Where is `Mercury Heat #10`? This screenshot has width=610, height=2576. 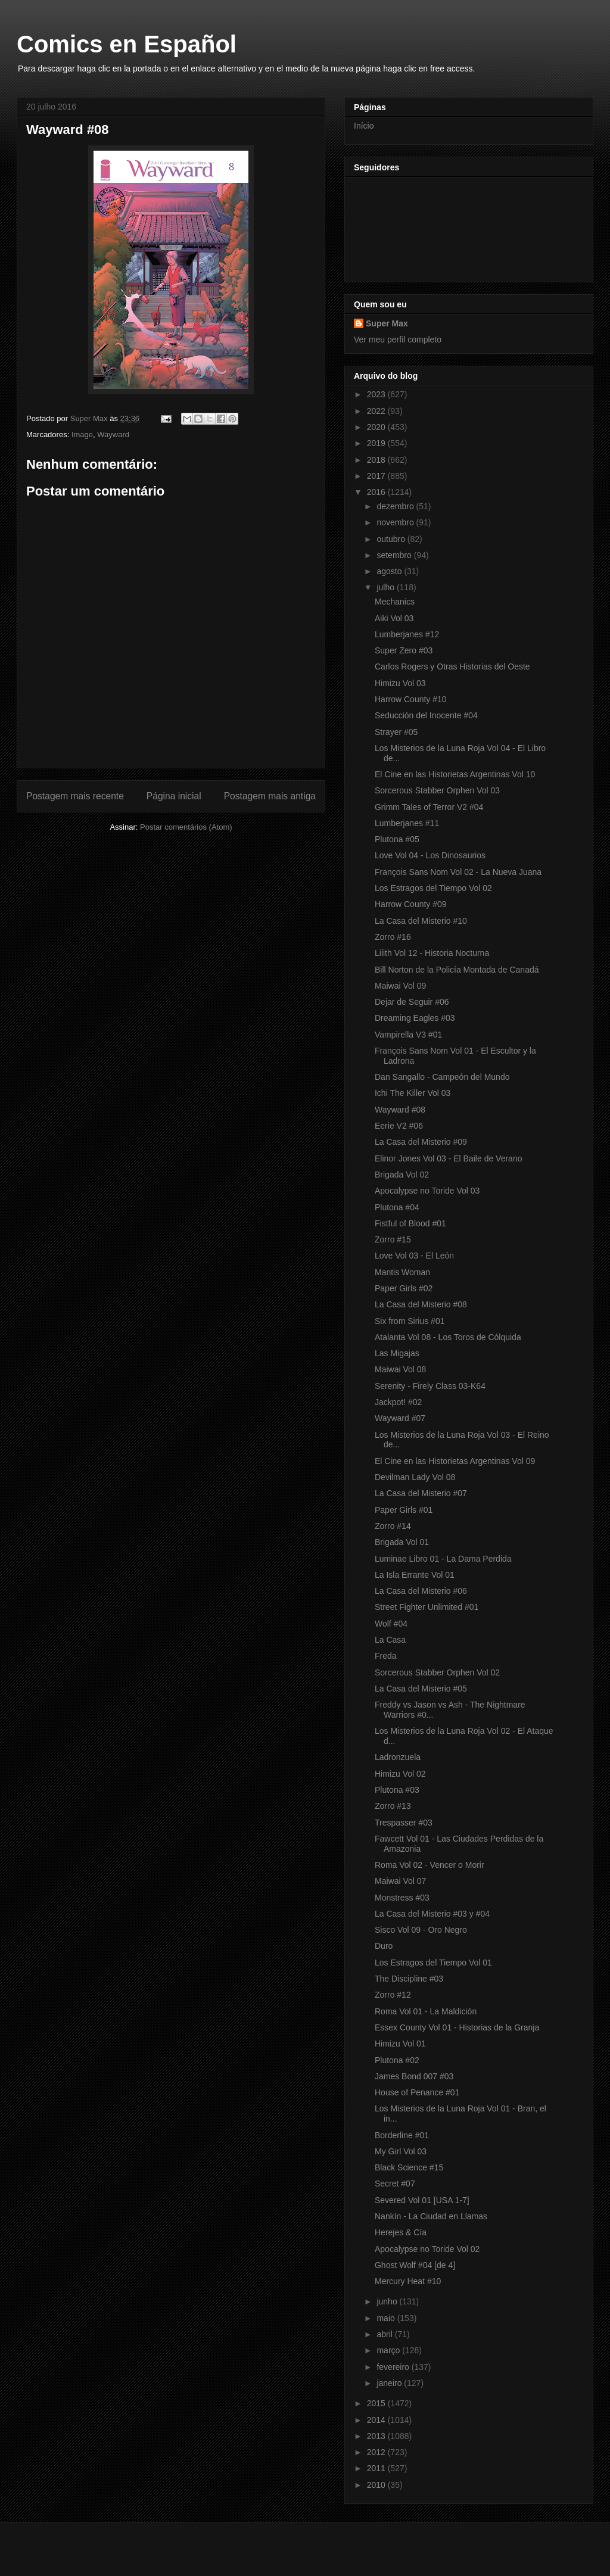
Mercury Heat #10 is located at coordinates (408, 2281).